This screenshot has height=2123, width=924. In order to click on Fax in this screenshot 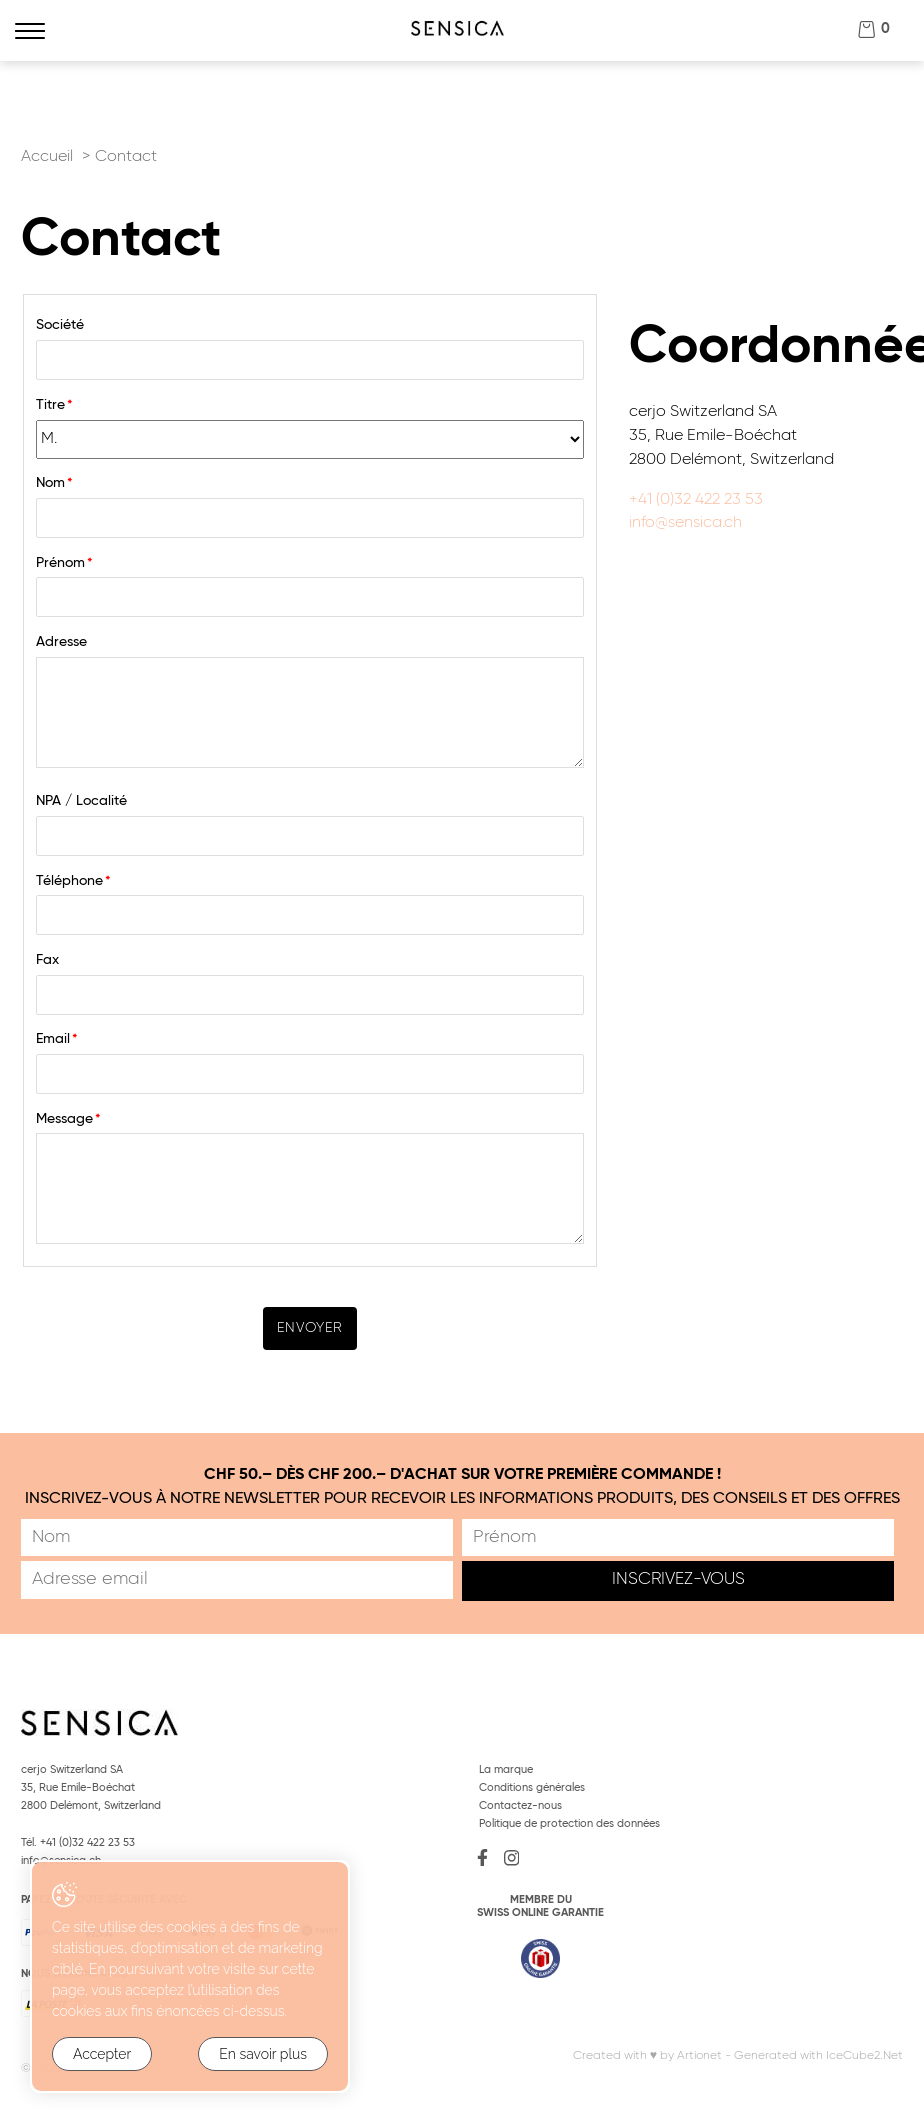, I will do `click(47, 960)`.